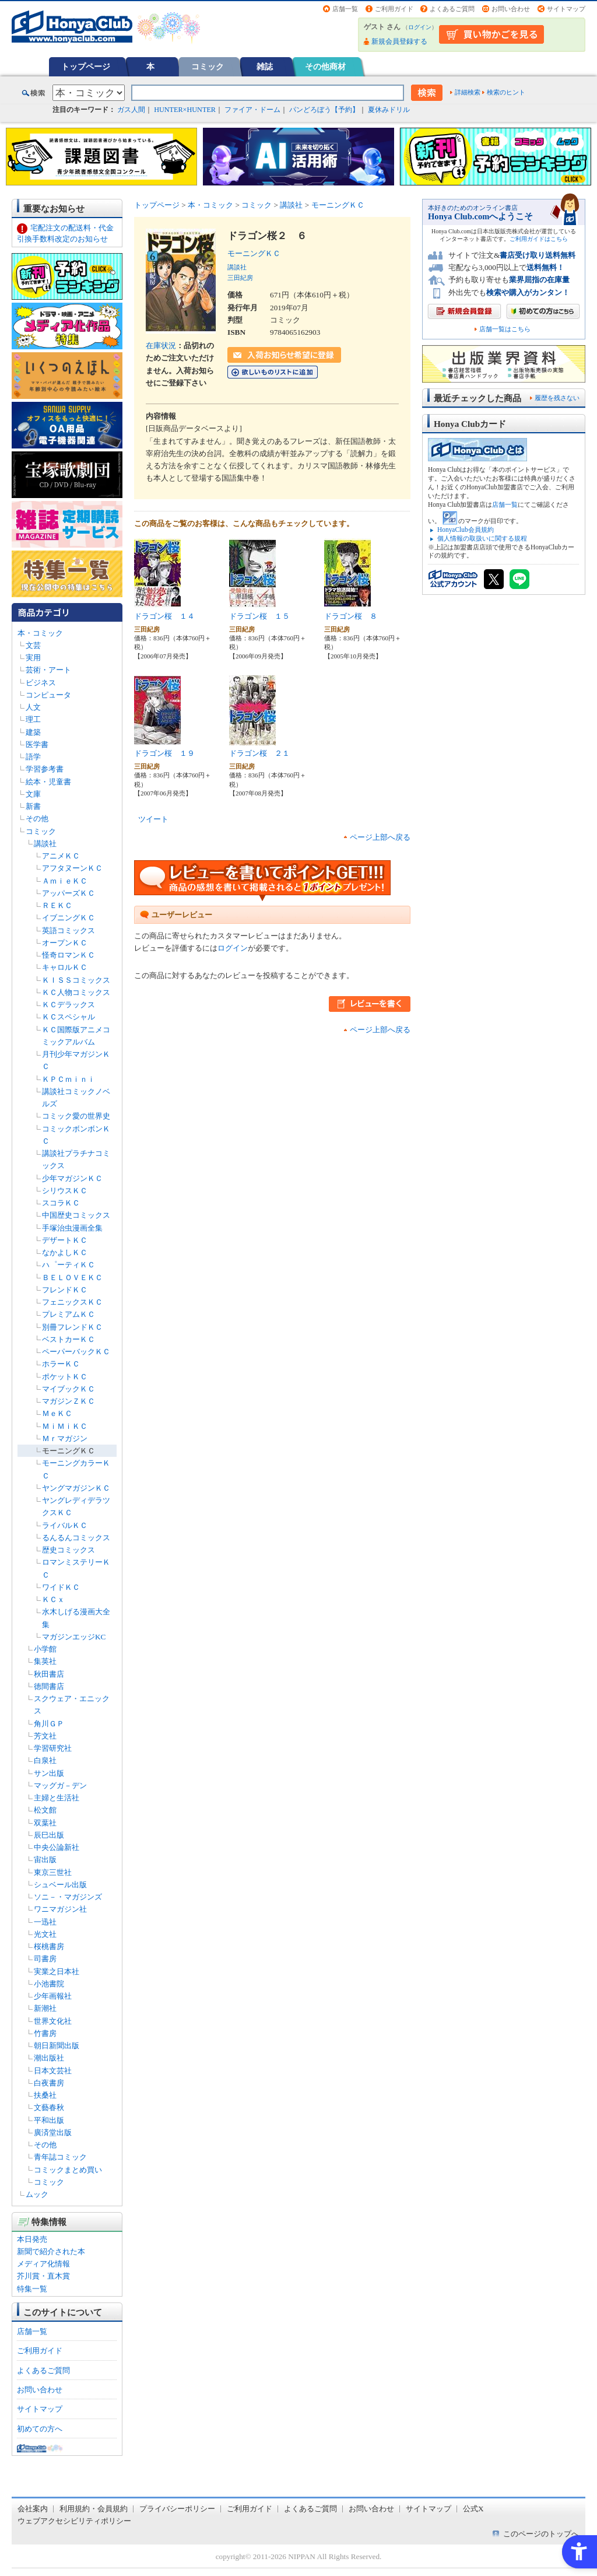 Image resolution: width=597 pixels, height=2576 pixels. Describe the element at coordinates (43, 2263) in the screenshot. I see `メディア化情報` at that location.